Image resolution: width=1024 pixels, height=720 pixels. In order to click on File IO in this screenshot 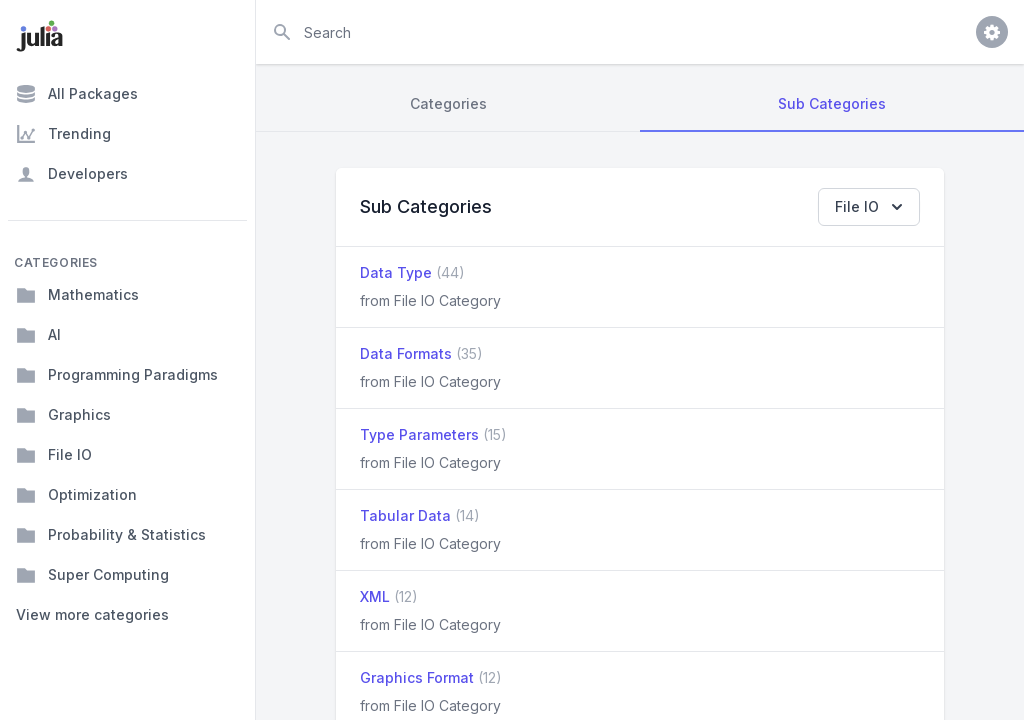, I will do `click(54, 455)`.